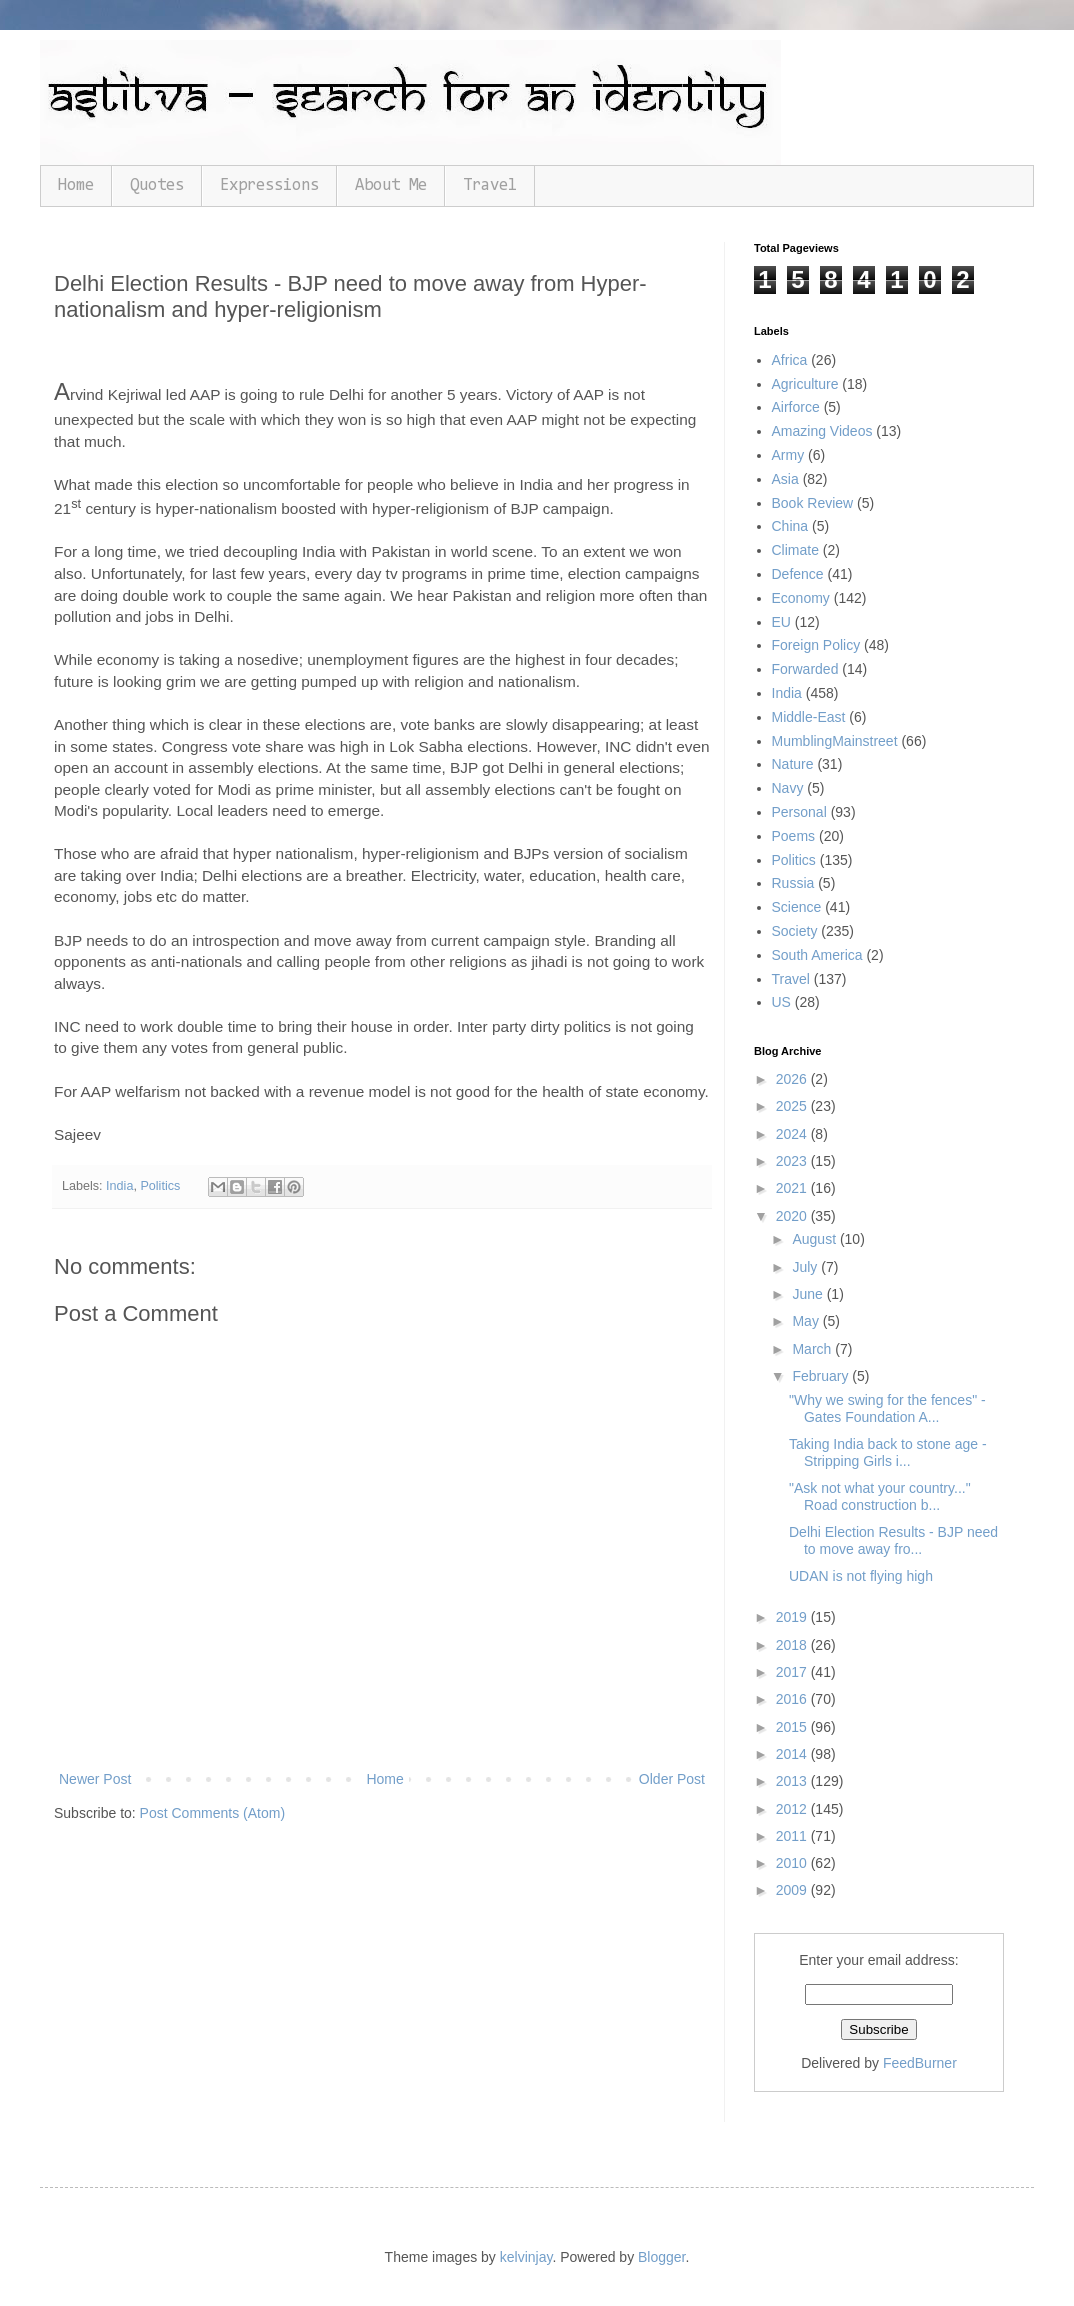 The image size is (1074, 2306). I want to click on 2012, so click(793, 1809).